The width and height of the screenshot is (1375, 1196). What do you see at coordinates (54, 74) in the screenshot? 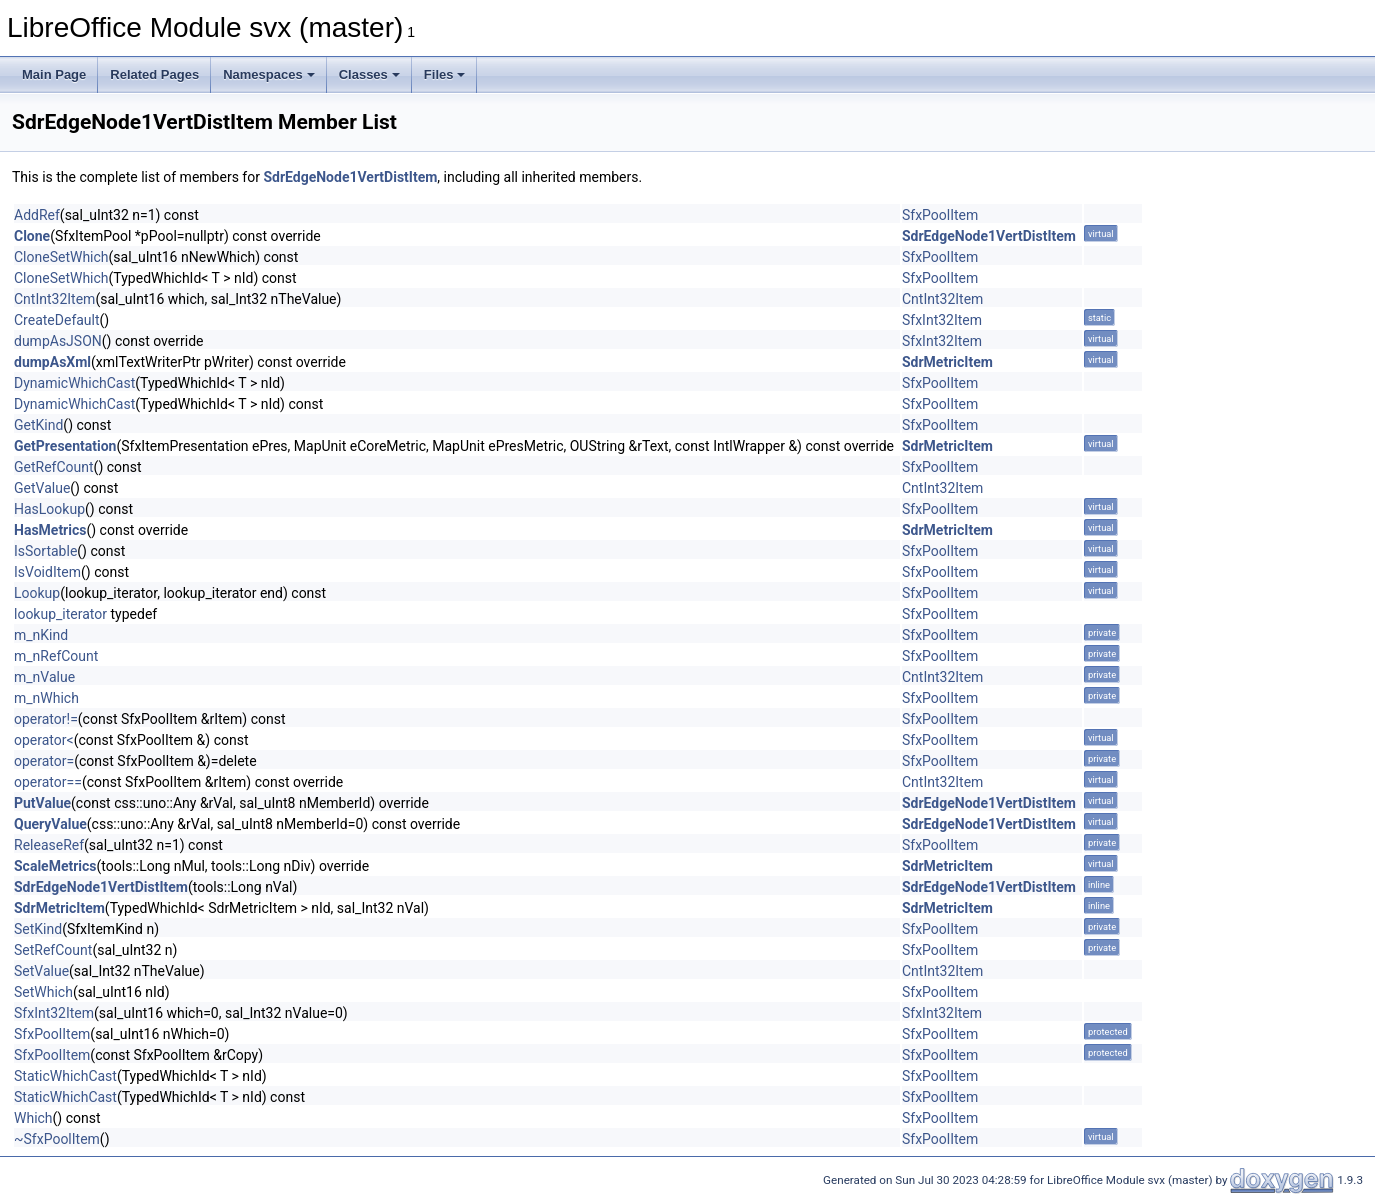
I see `Main Page` at bounding box center [54, 74].